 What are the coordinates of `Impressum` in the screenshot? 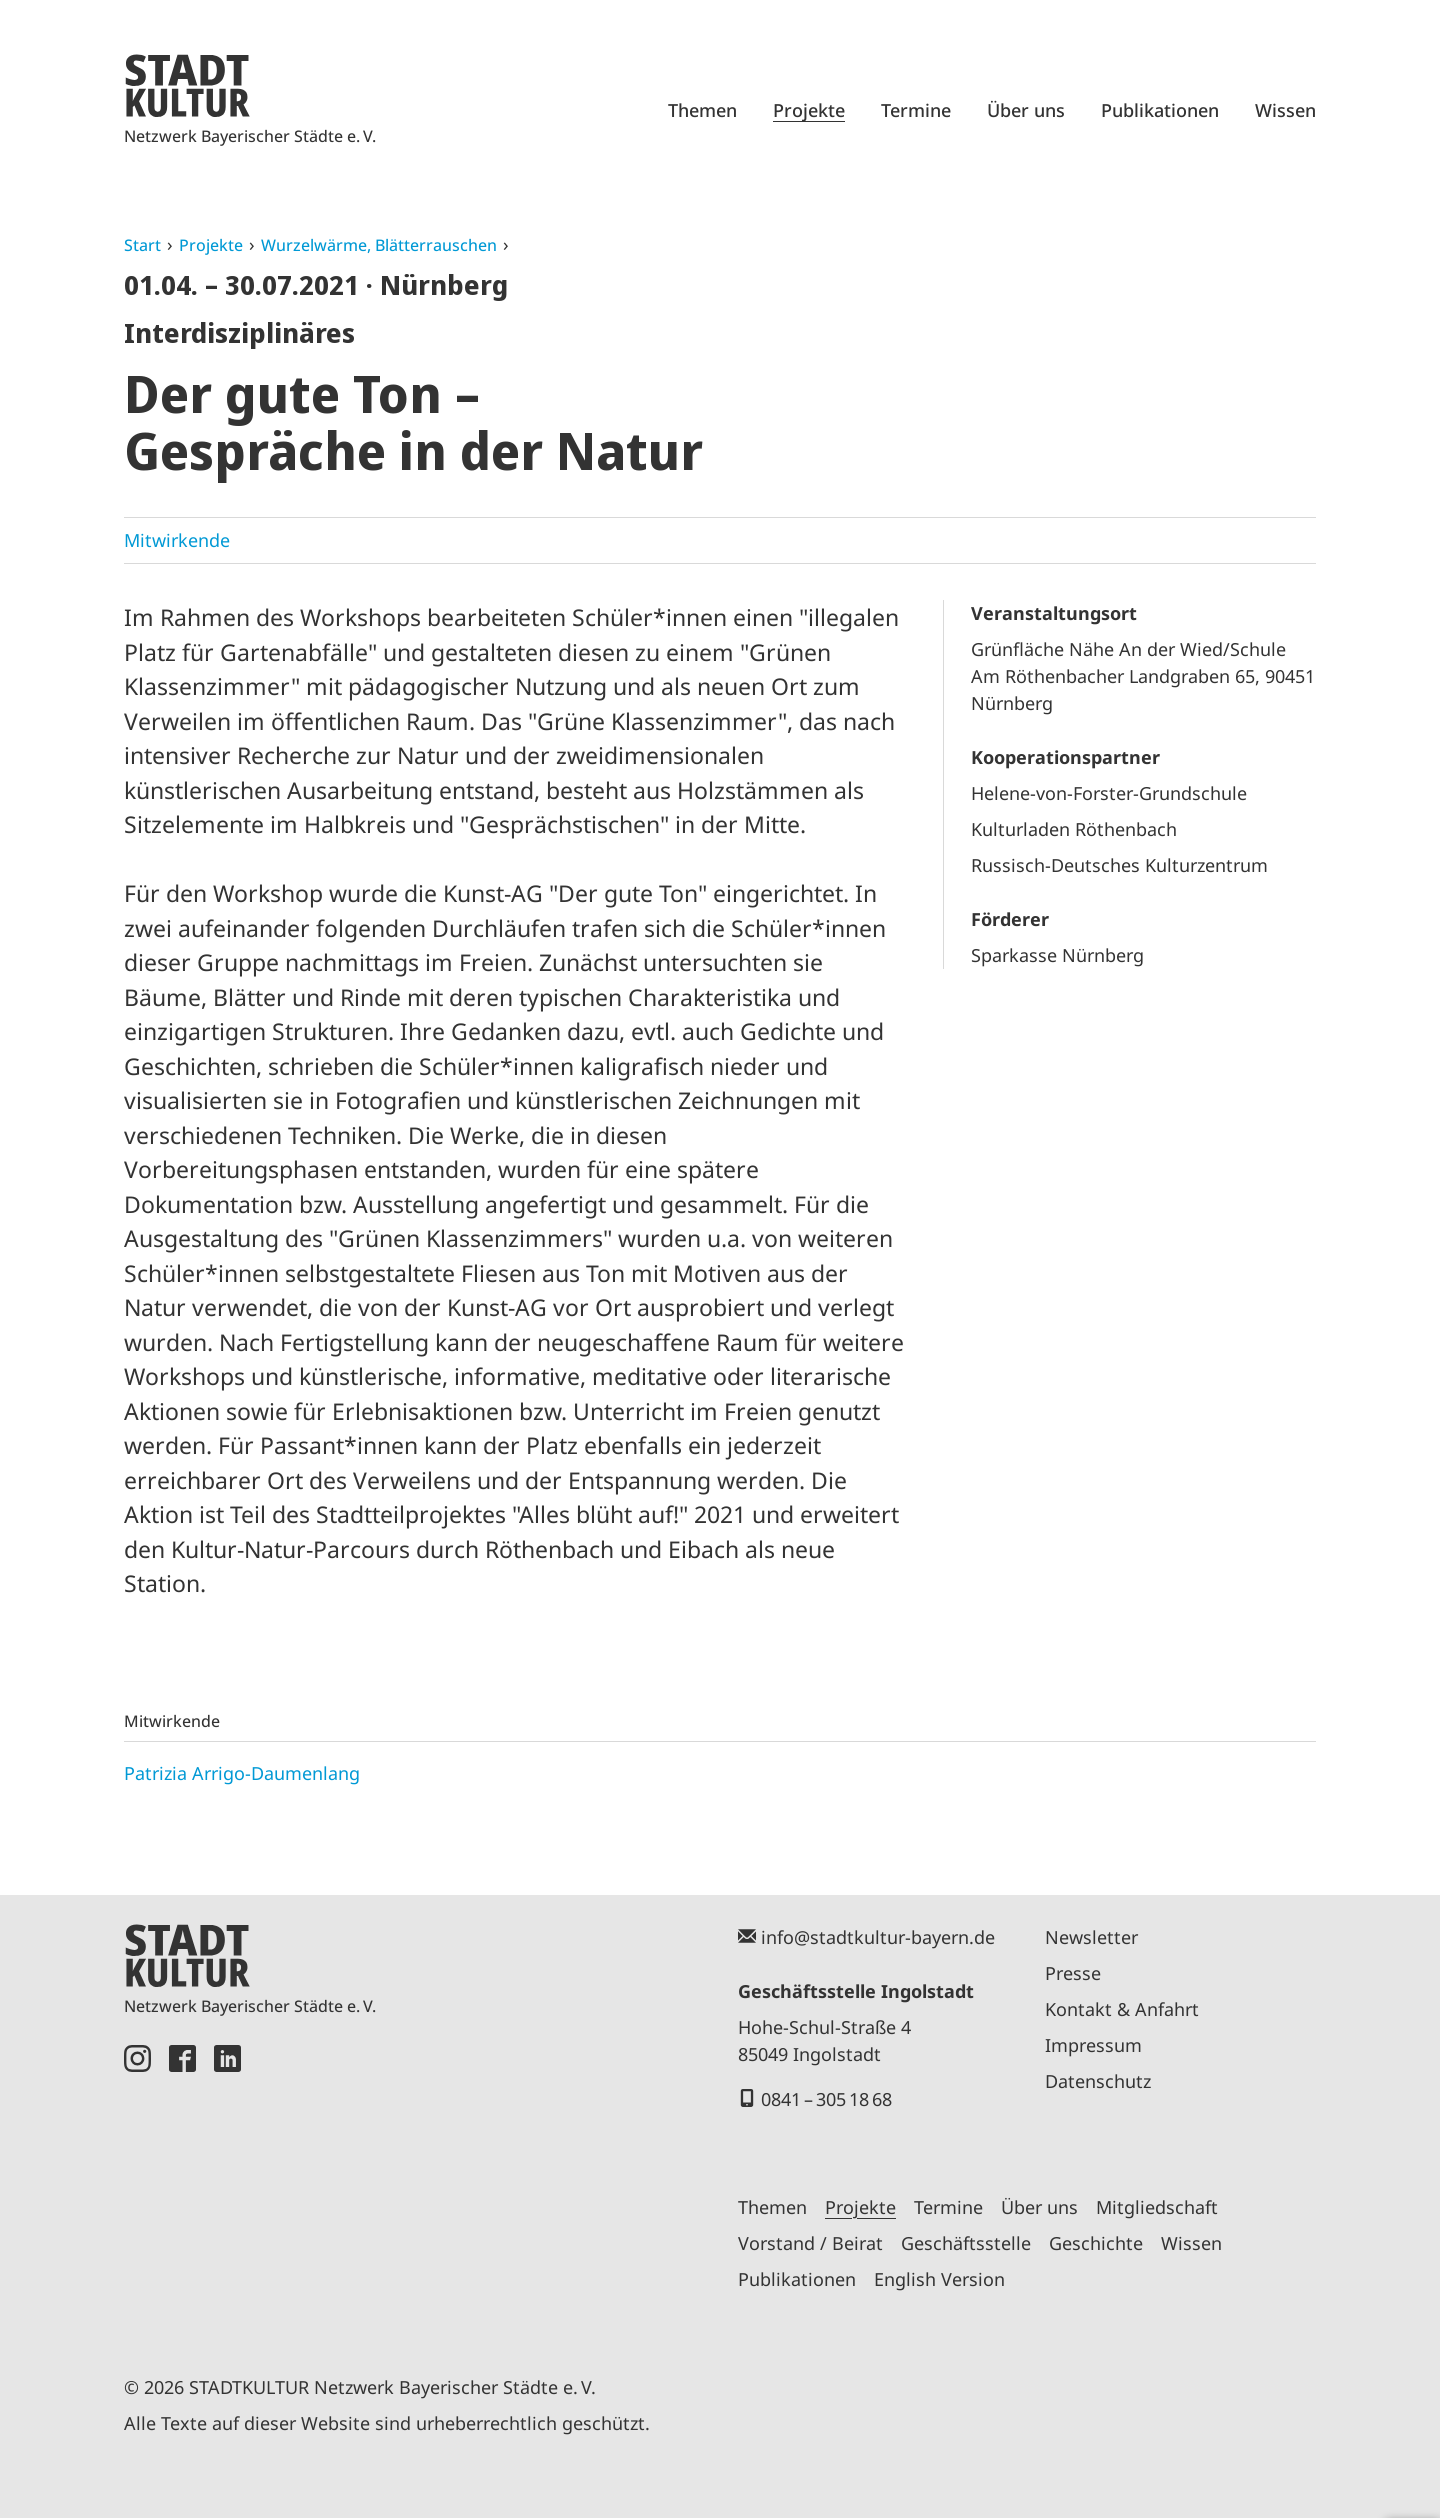 It's located at (1093, 2045).